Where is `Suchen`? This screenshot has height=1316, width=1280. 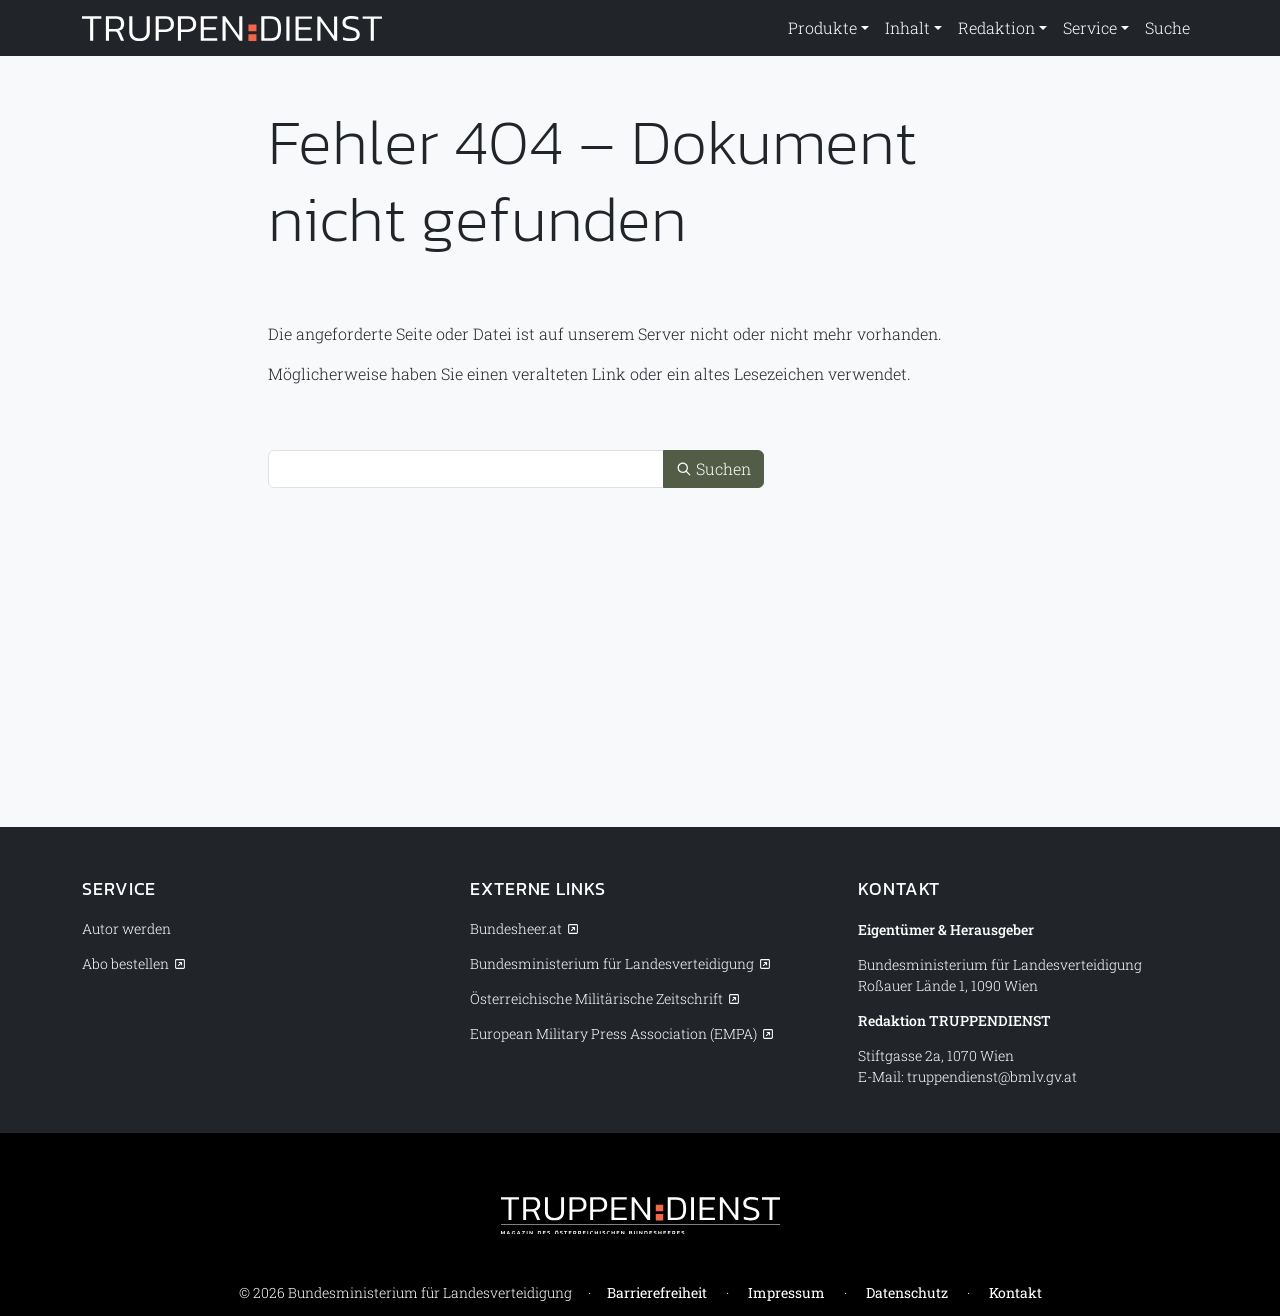
Suchen is located at coordinates (713, 468).